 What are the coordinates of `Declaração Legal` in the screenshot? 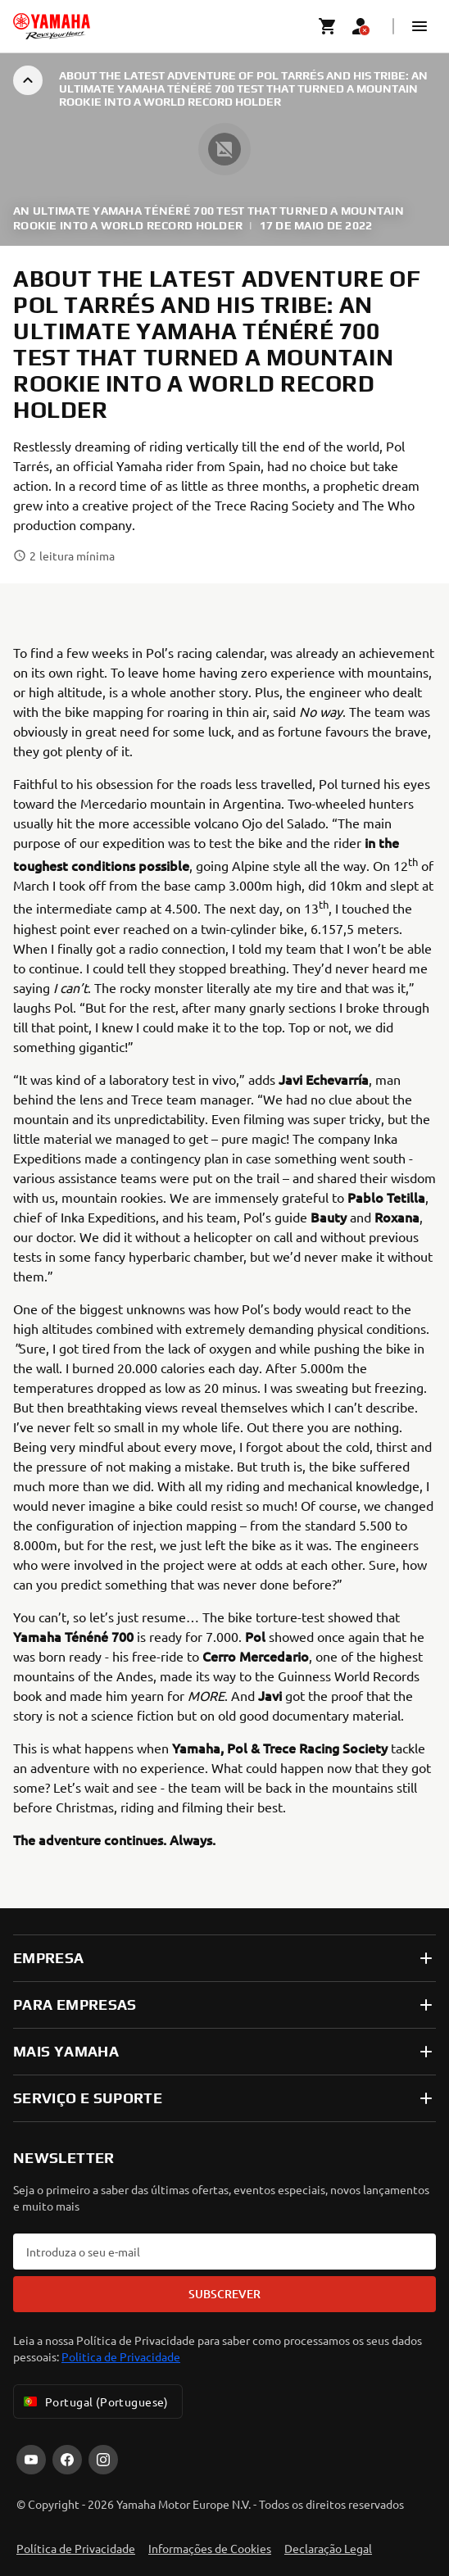 It's located at (328, 2548).